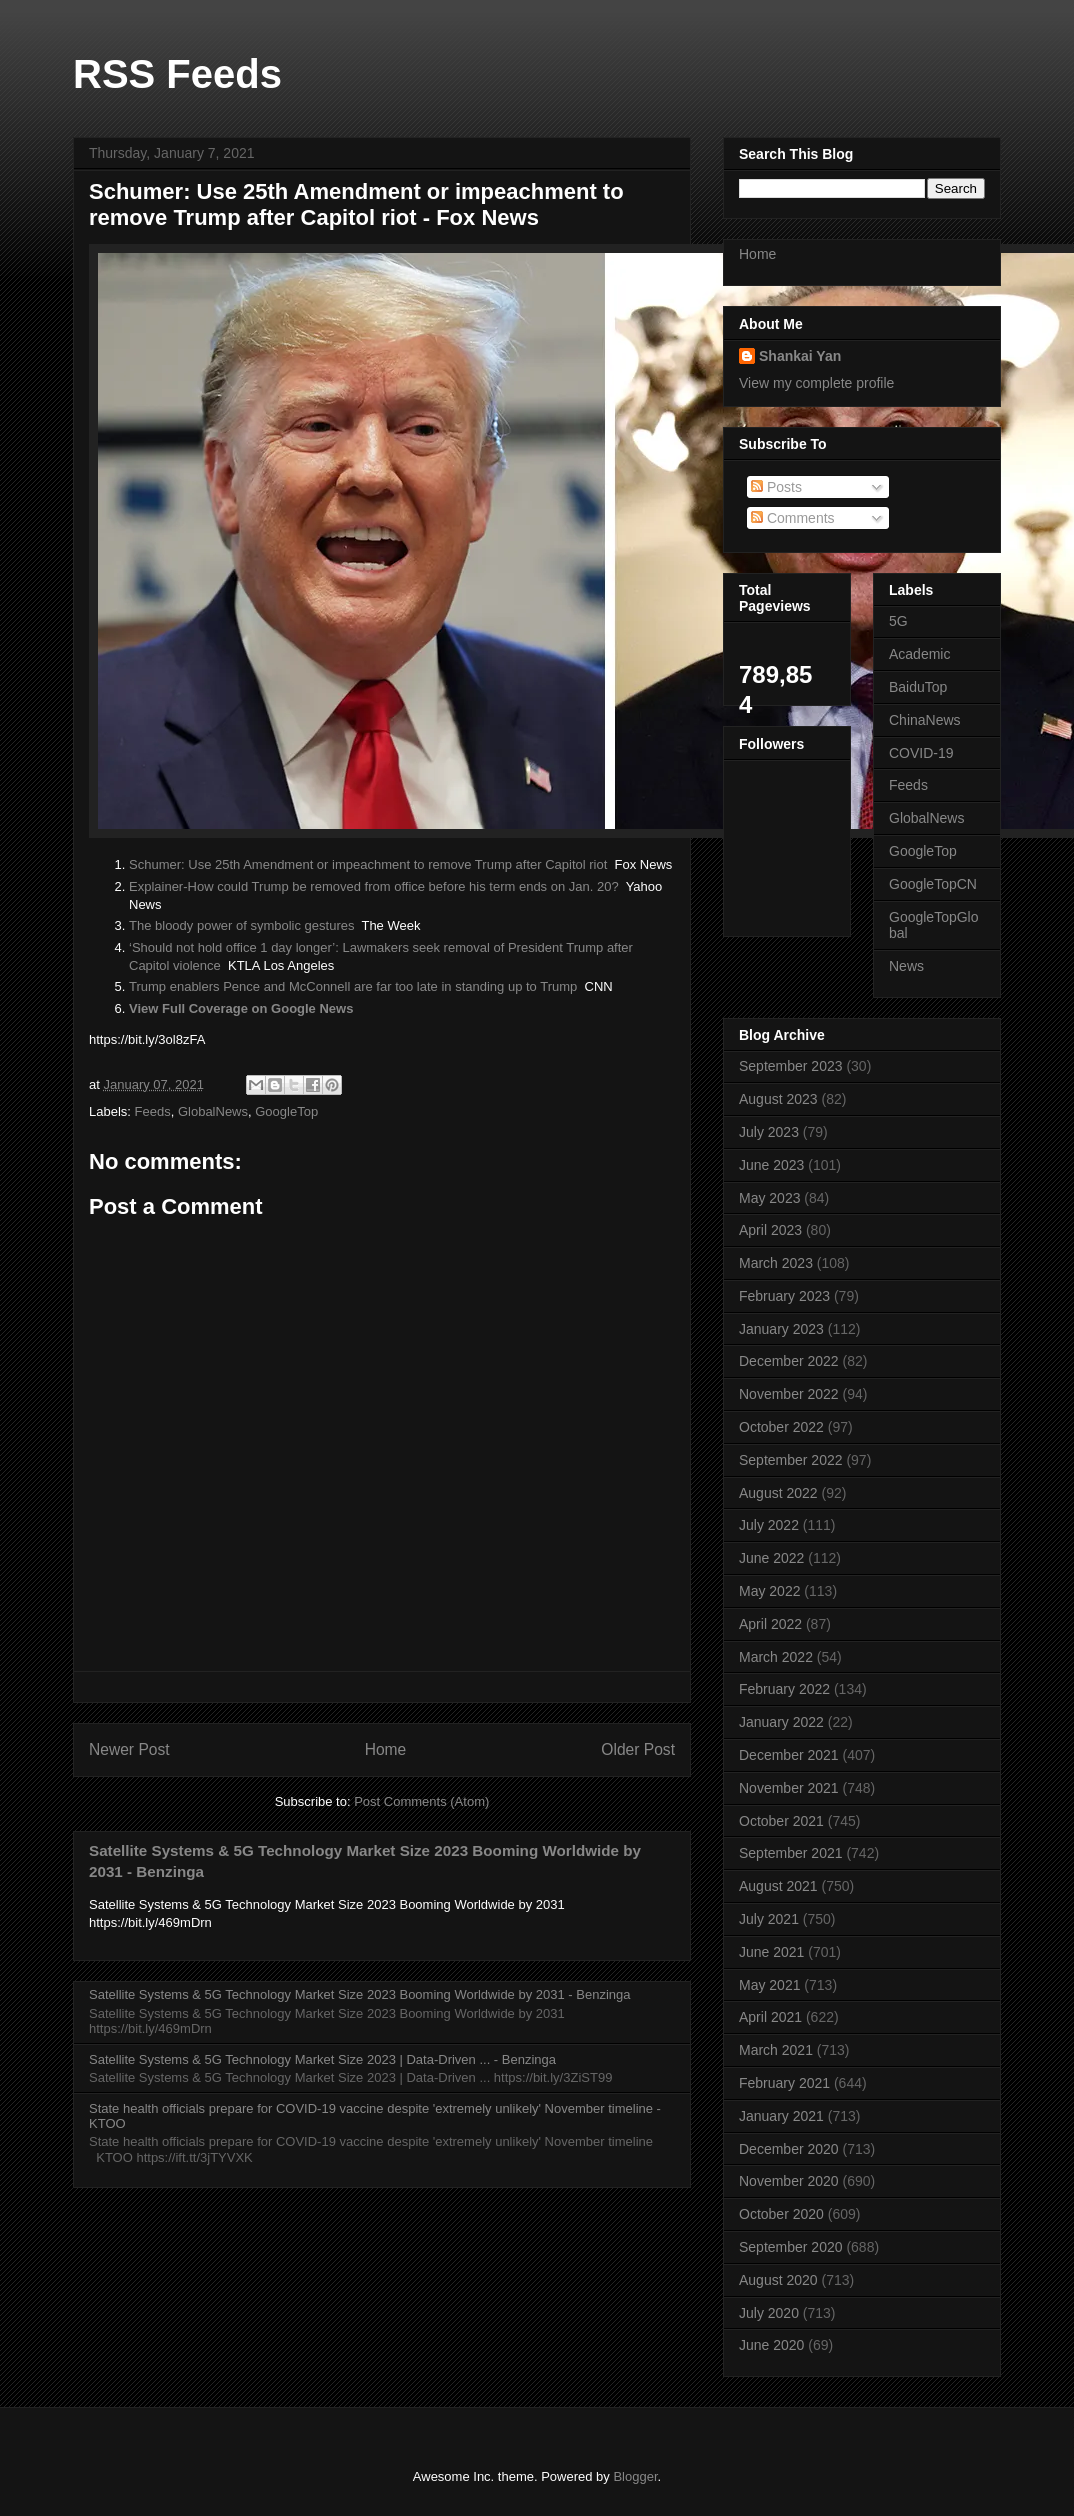 Image resolution: width=1074 pixels, height=2516 pixels. What do you see at coordinates (776, 2050) in the screenshot?
I see `March 2021` at bounding box center [776, 2050].